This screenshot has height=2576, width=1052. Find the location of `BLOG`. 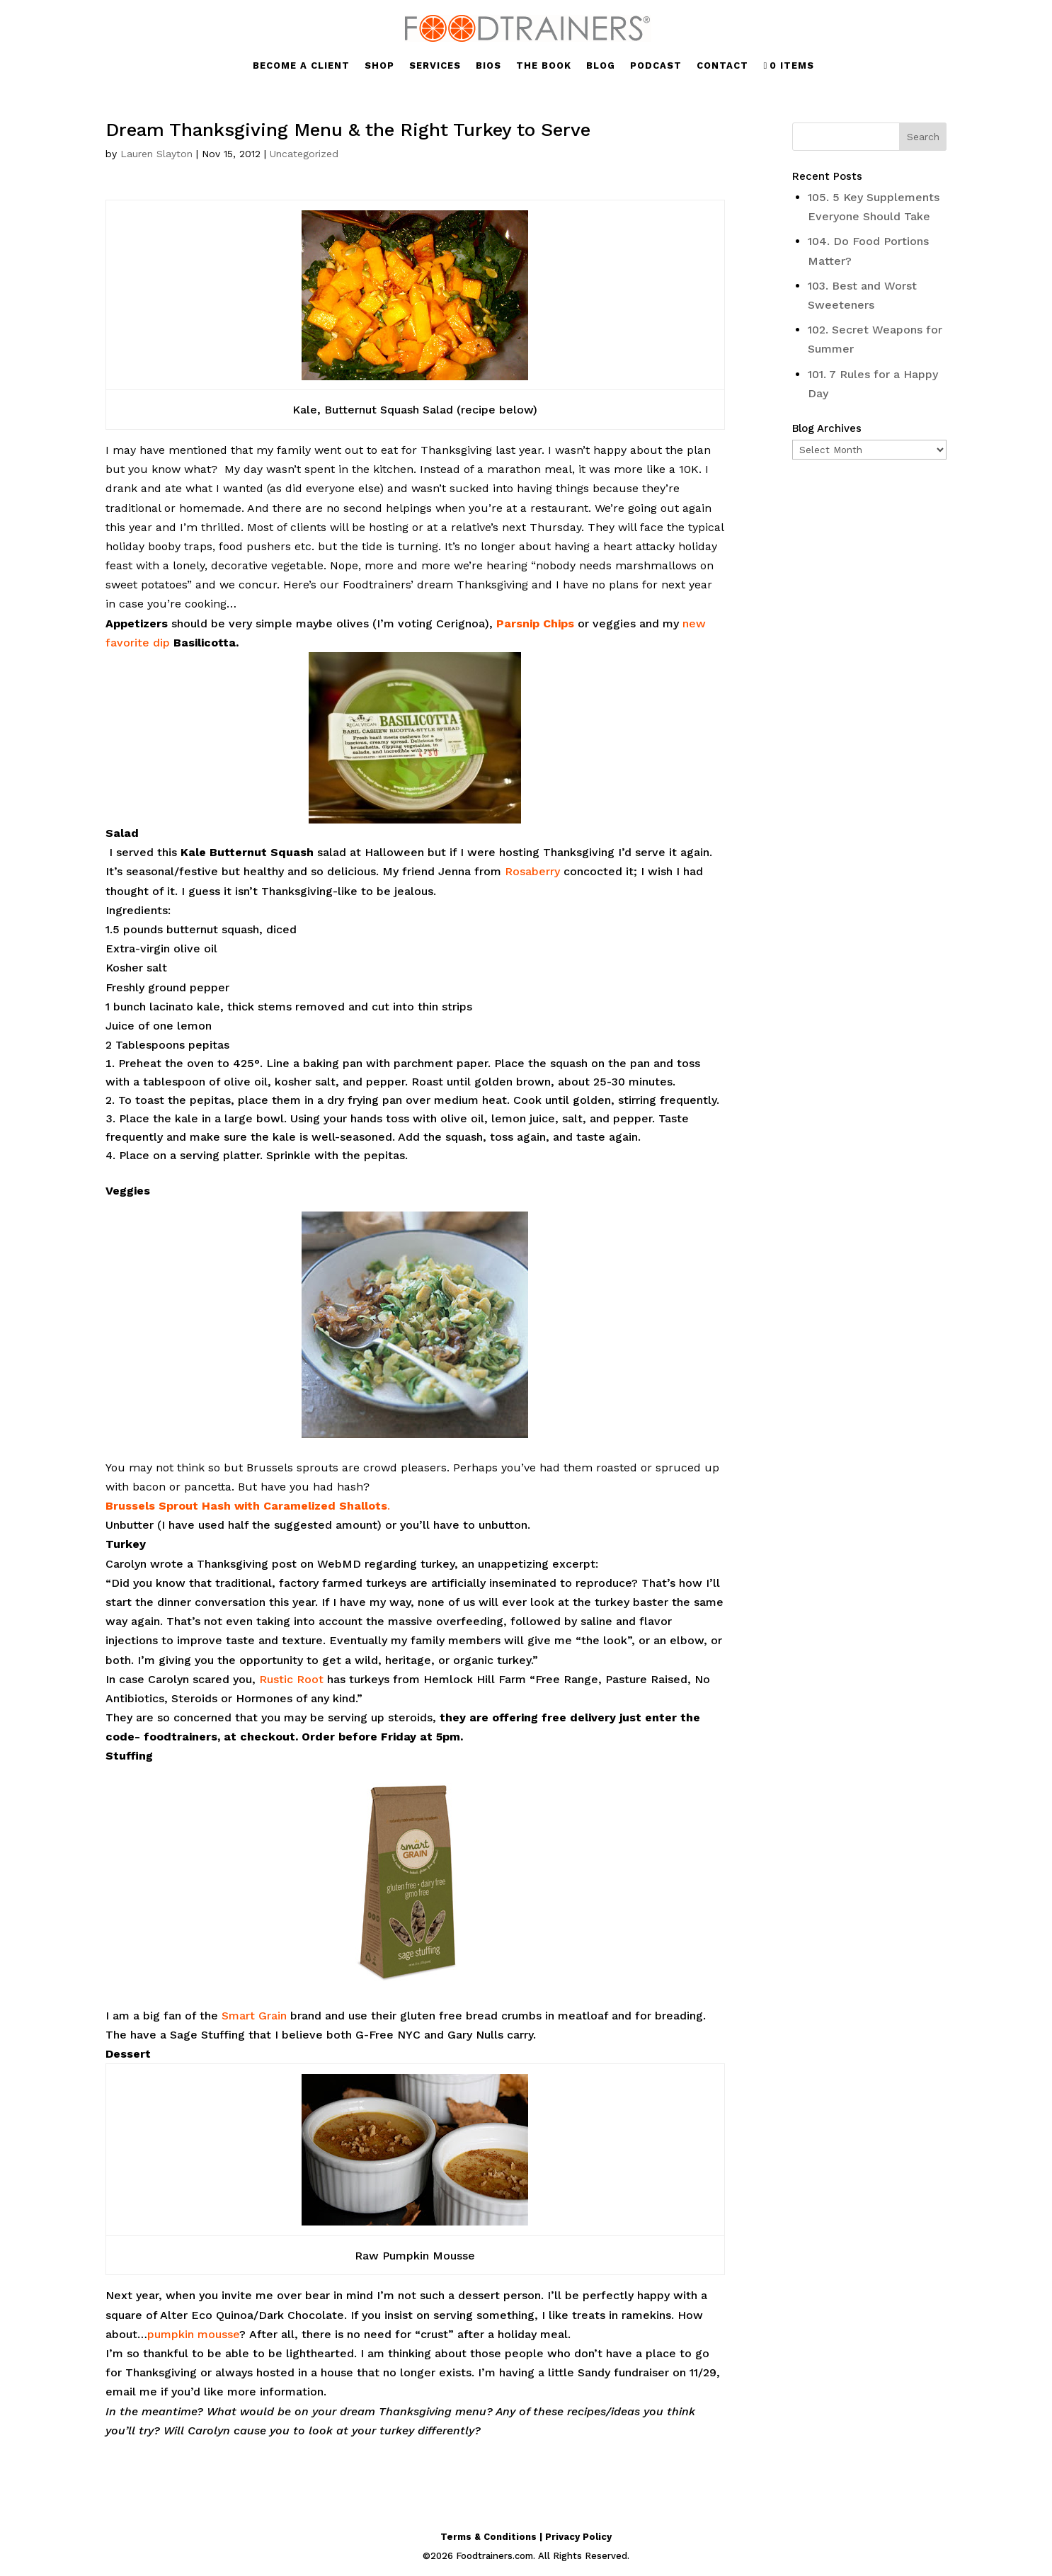

BLOG is located at coordinates (600, 66).